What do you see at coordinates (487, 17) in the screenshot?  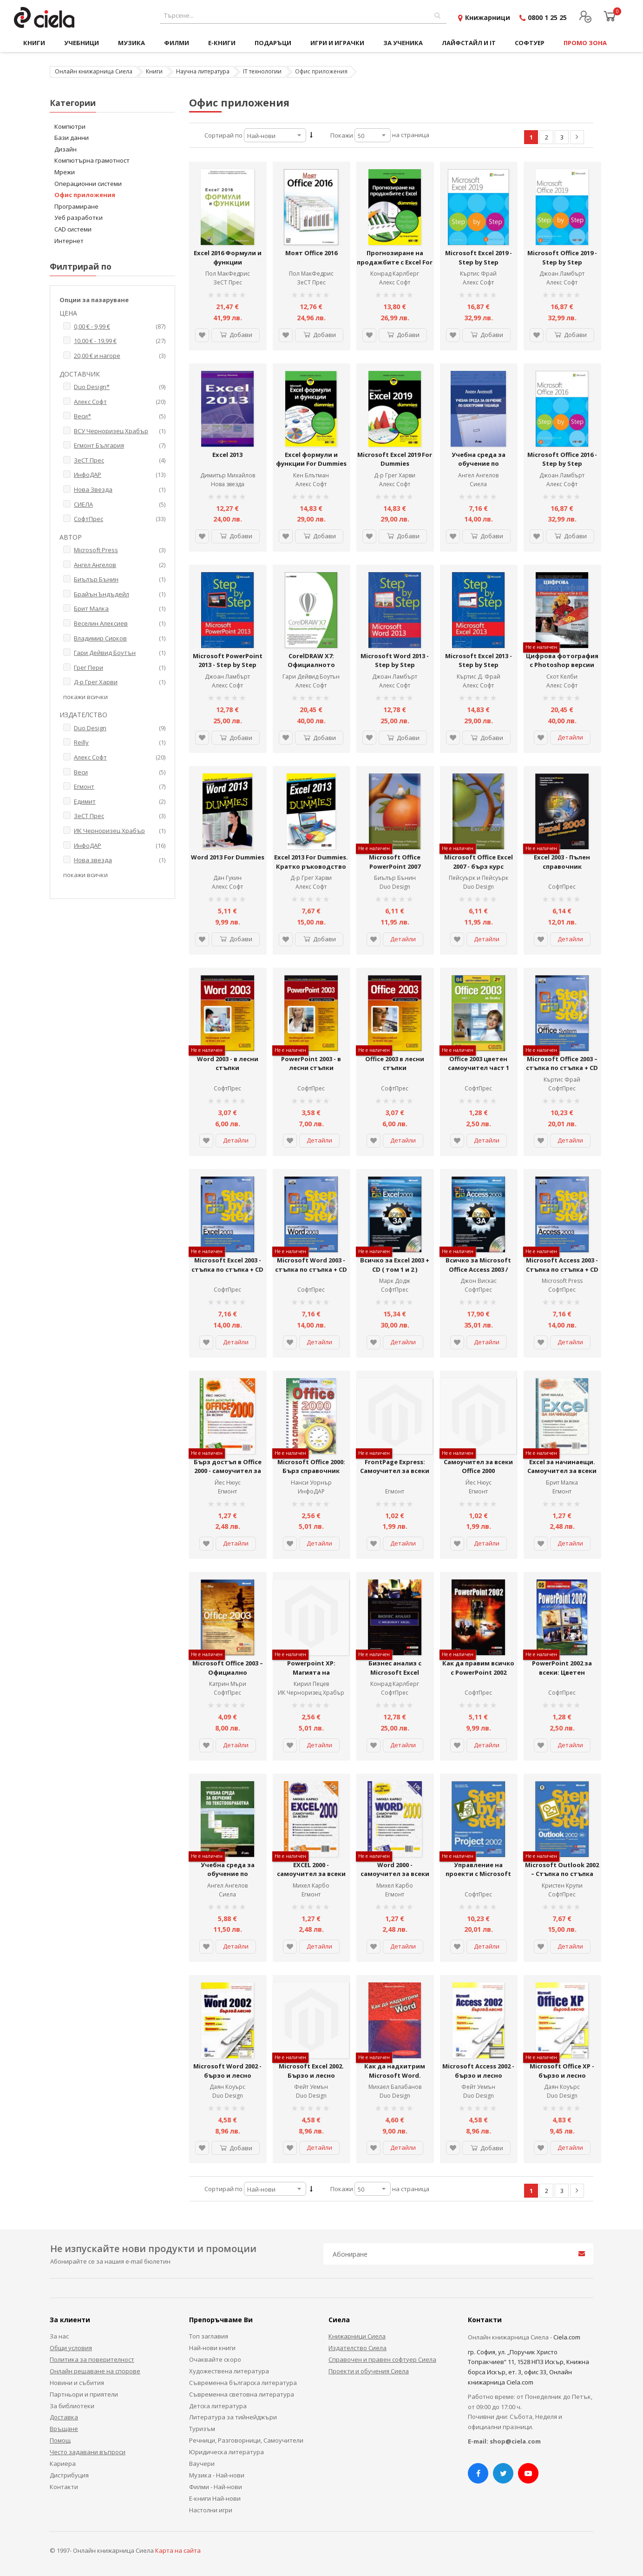 I see `Книжарници` at bounding box center [487, 17].